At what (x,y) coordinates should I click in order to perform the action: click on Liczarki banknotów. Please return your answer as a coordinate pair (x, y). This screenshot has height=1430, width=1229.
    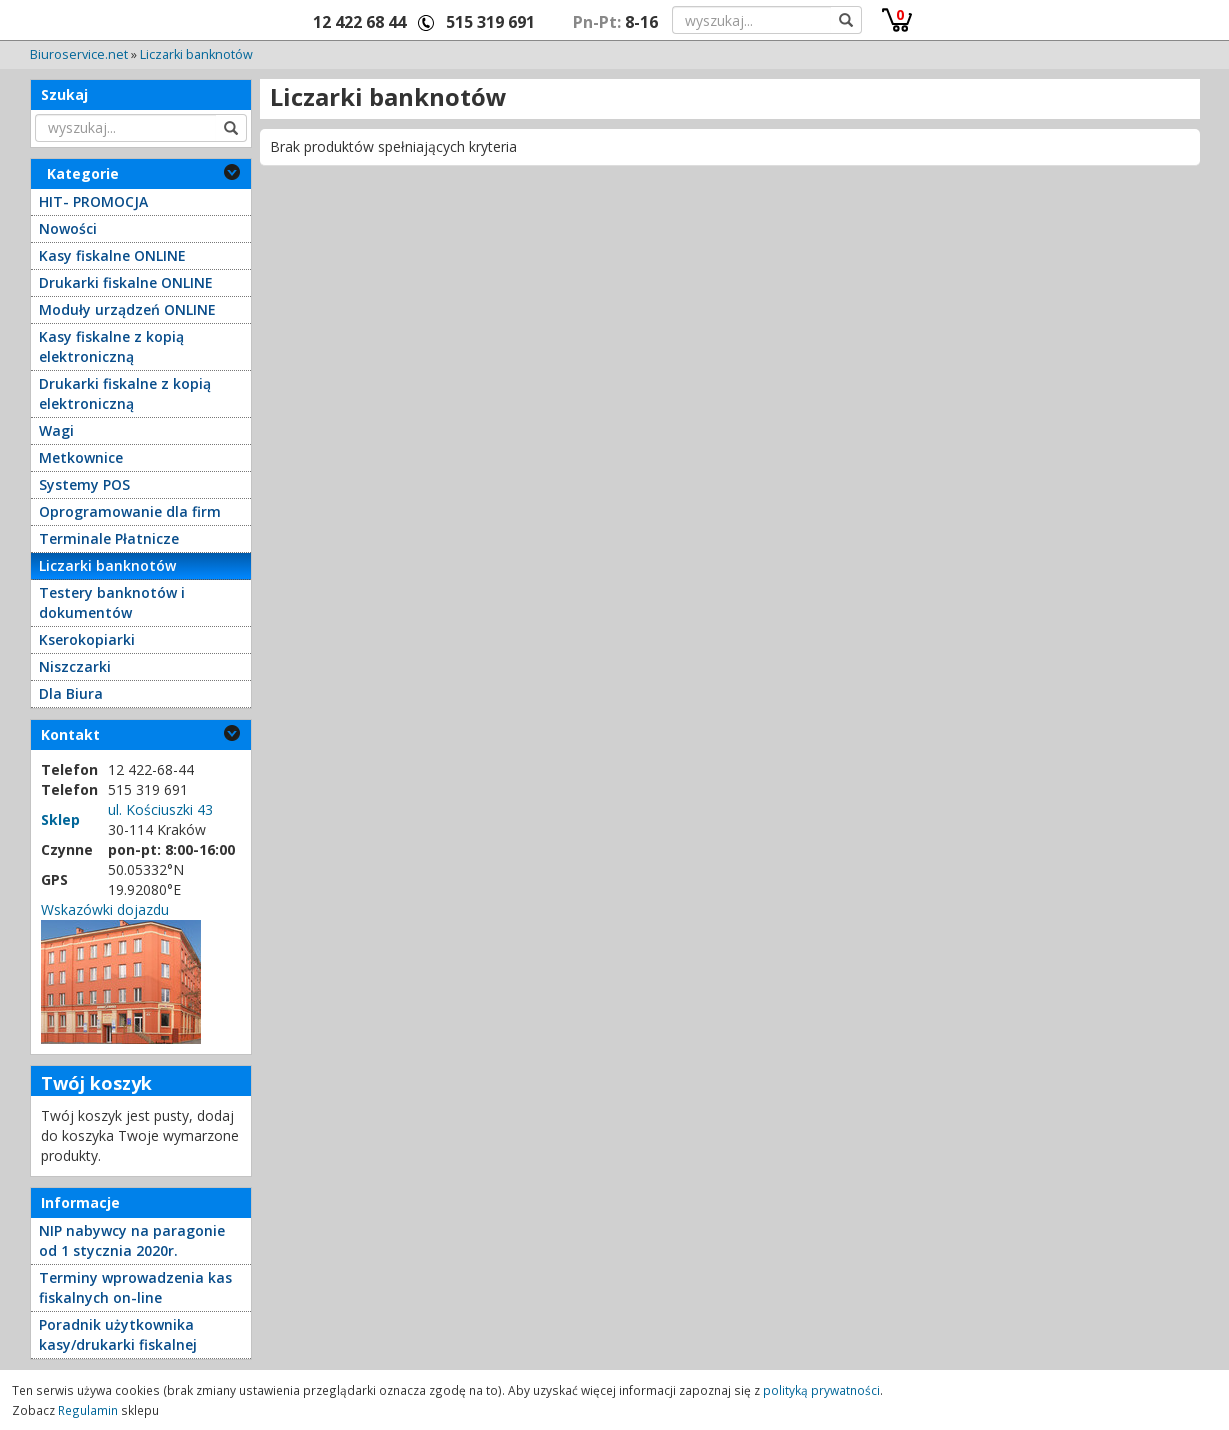
    Looking at the image, I should click on (196, 54).